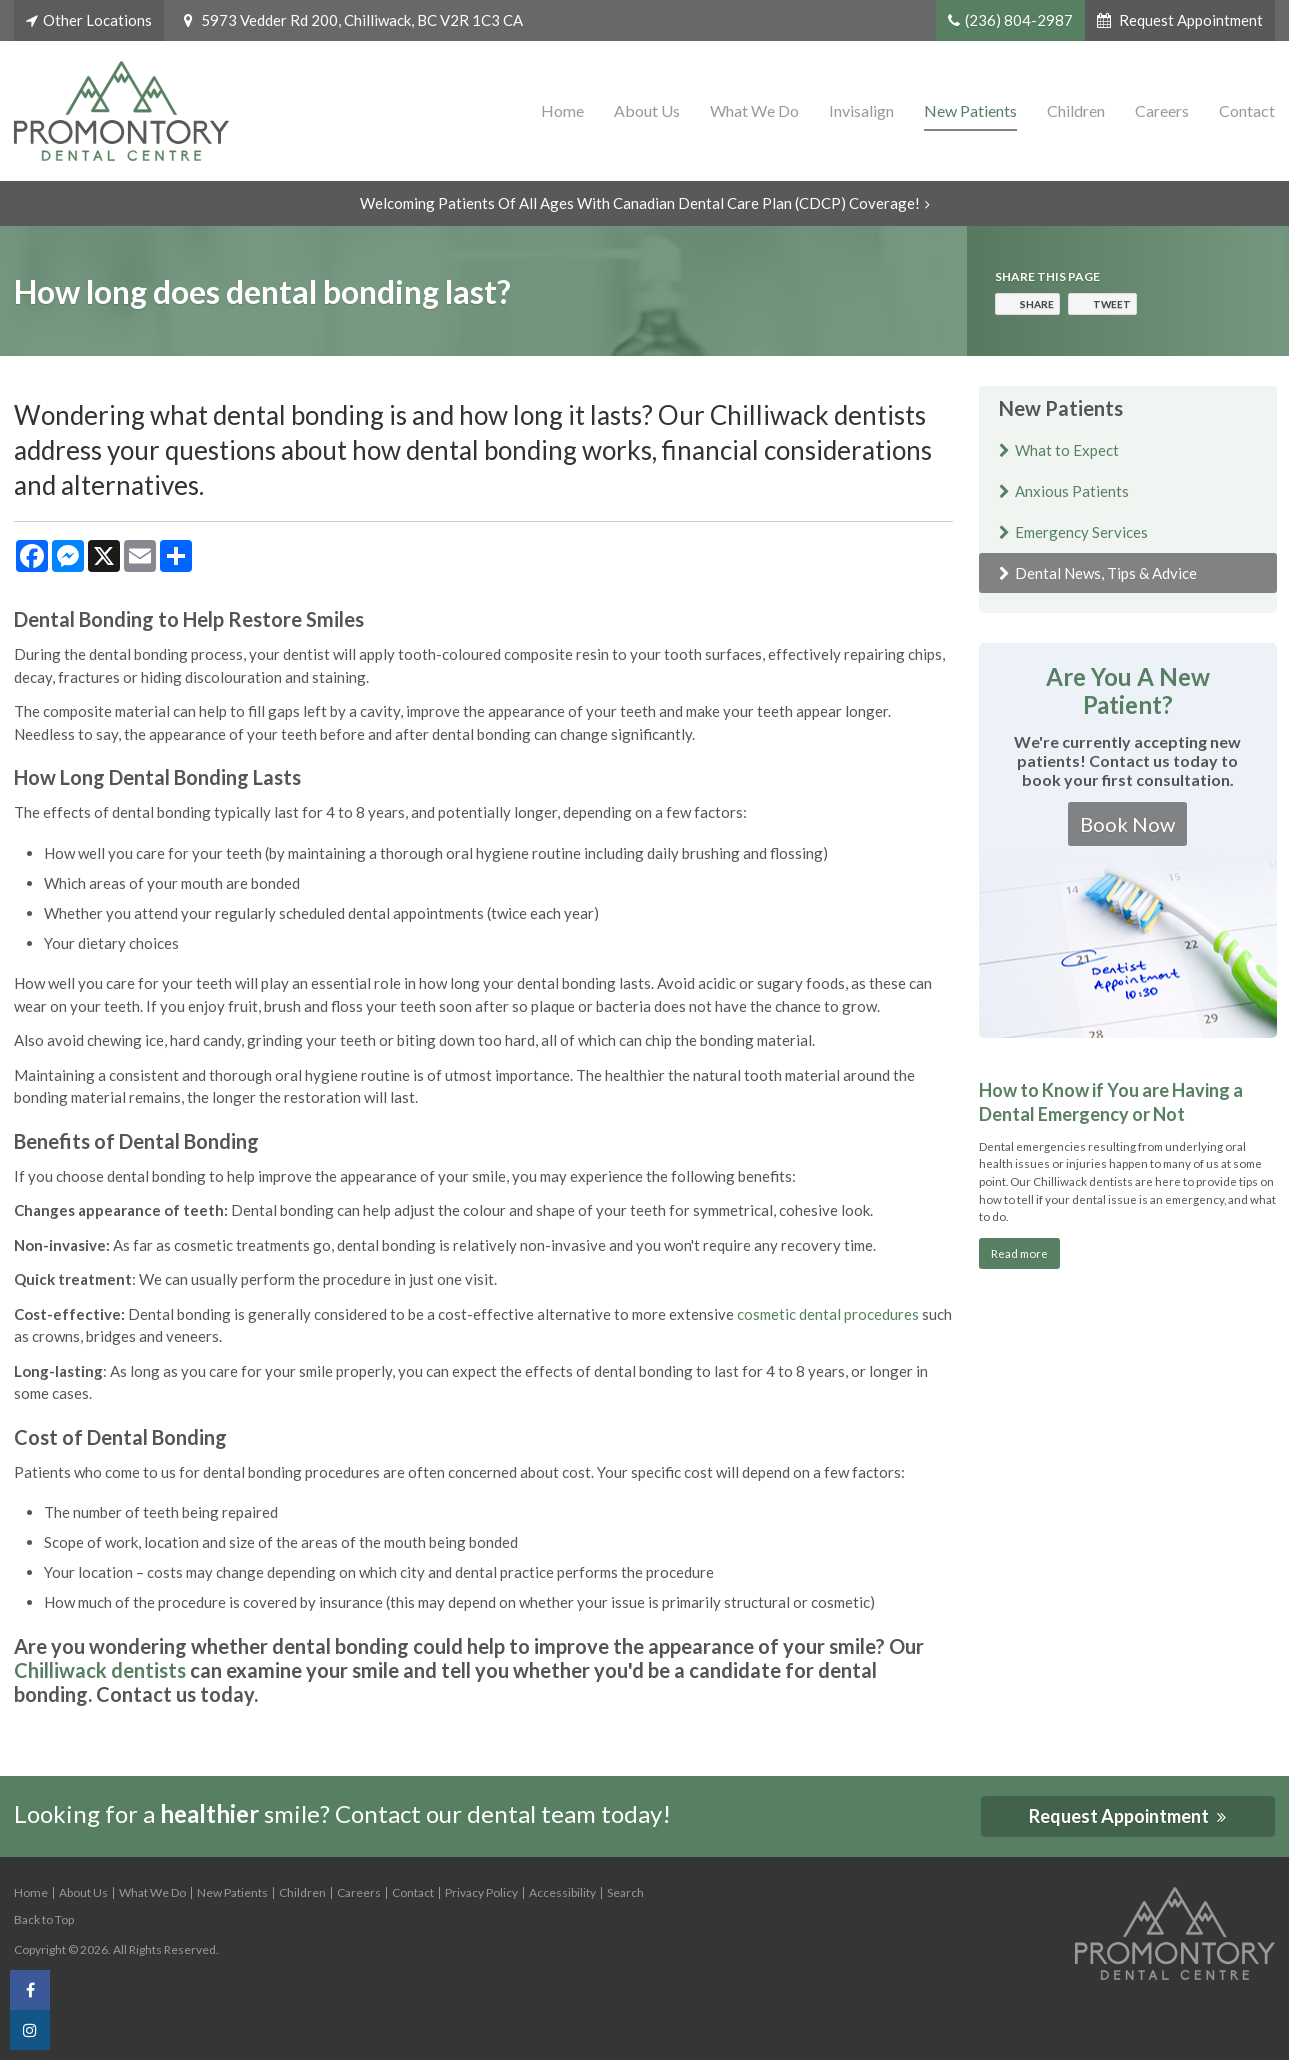 Image resolution: width=1289 pixels, height=2060 pixels. I want to click on Read more, so click(1019, 1253).